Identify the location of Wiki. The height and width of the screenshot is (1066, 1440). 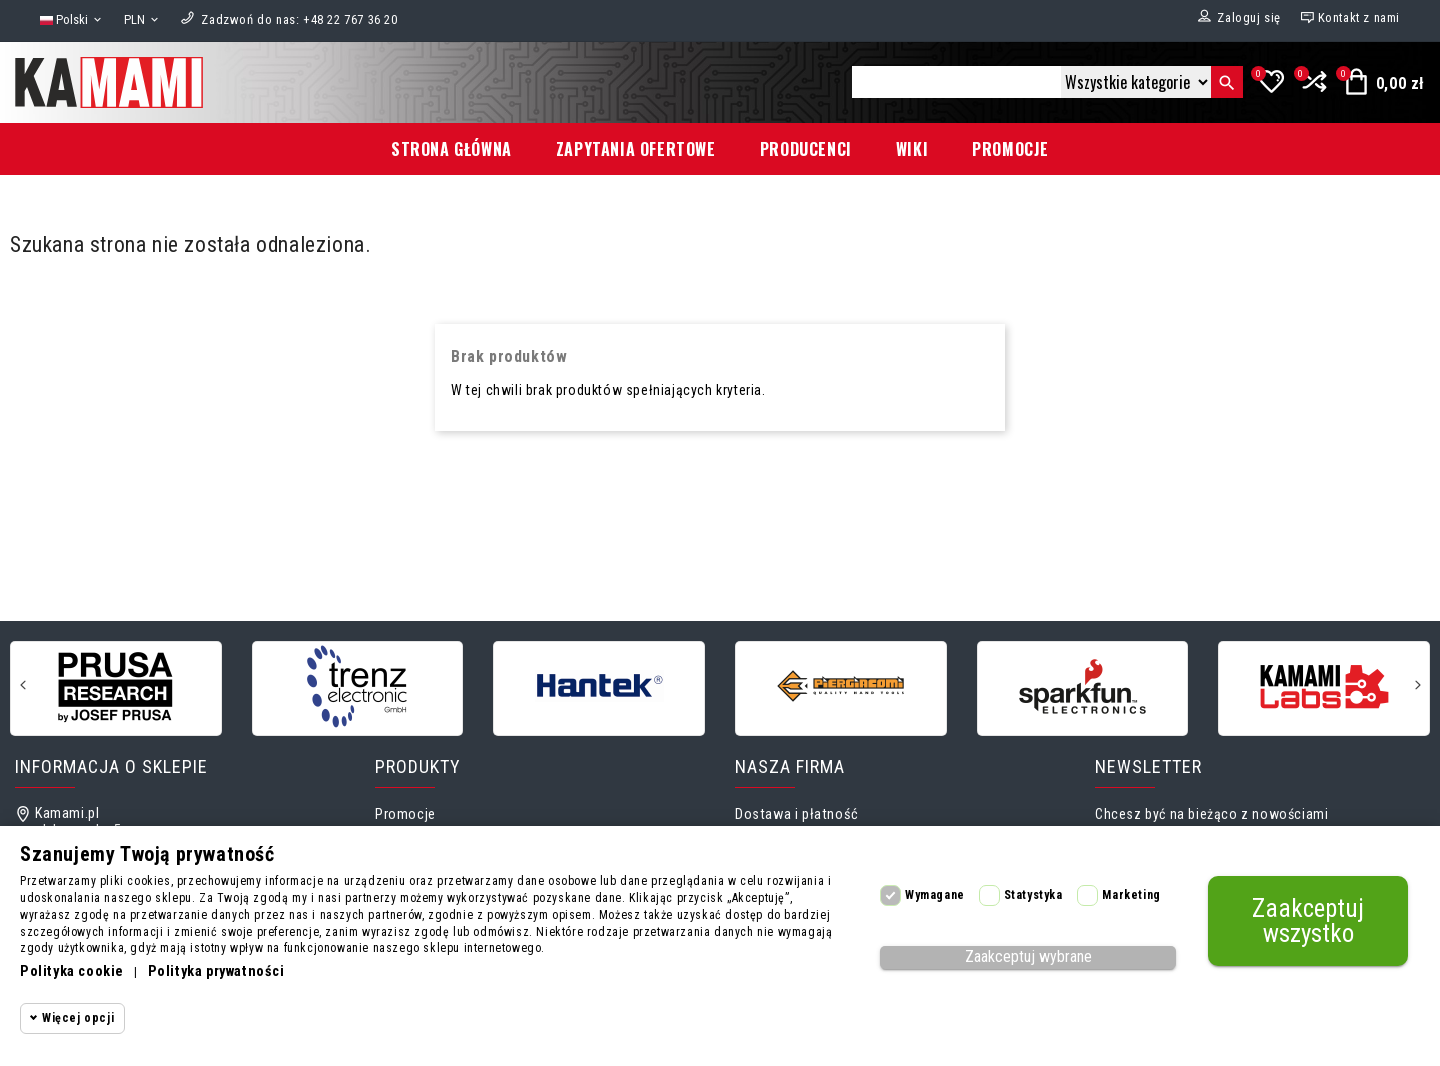
(912, 149).